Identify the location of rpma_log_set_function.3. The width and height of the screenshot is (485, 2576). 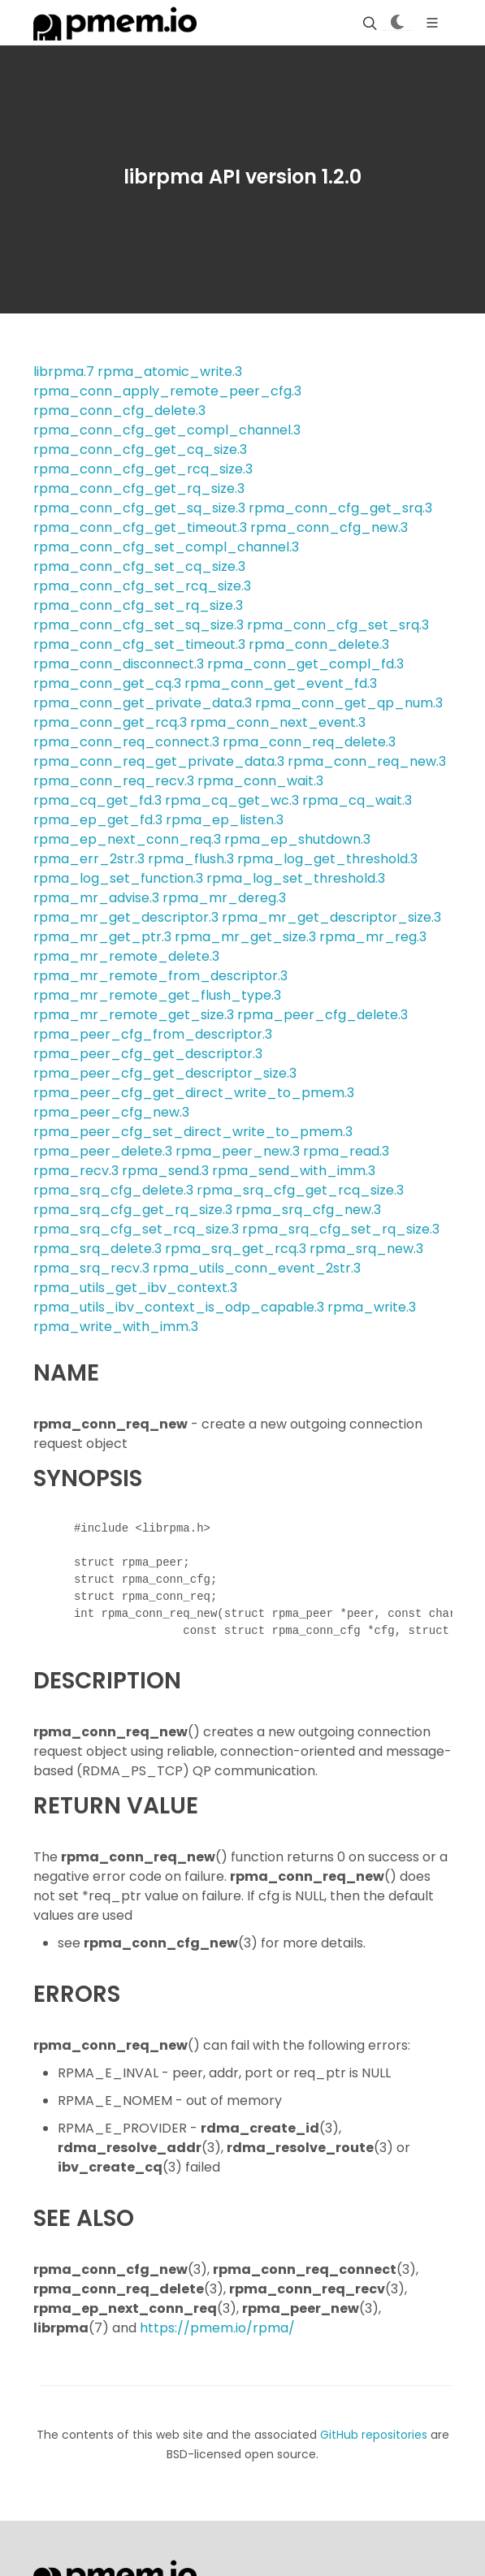
(118, 878).